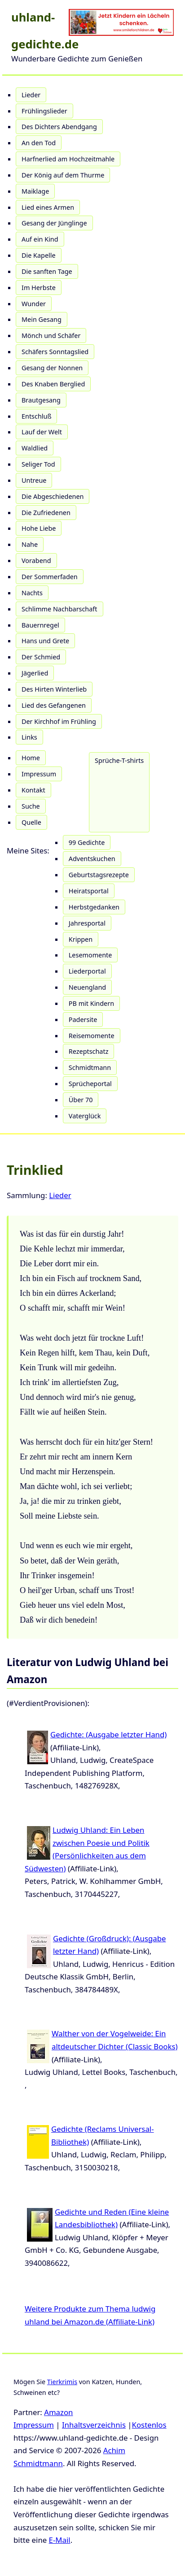 The width and height of the screenshot is (185, 2576). Describe the element at coordinates (47, 271) in the screenshot. I see `Die sanften Tage` at that location.